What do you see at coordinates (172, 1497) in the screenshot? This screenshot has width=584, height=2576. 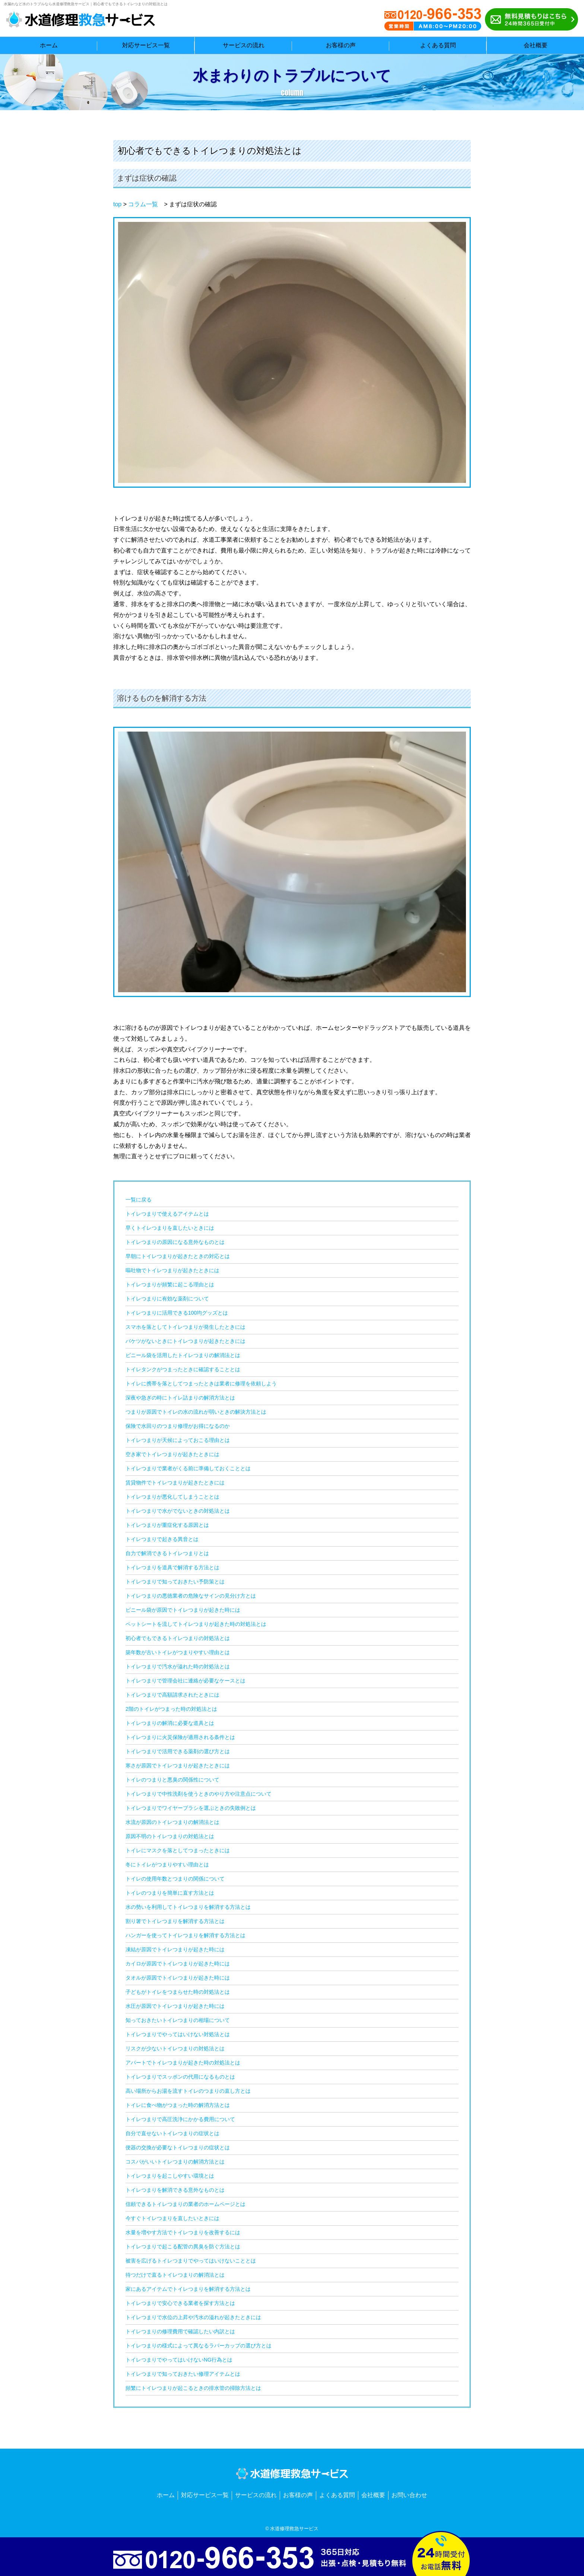 I see `トイレつまりが悪化してしまうこととは` at bounding box center [172, 1497].